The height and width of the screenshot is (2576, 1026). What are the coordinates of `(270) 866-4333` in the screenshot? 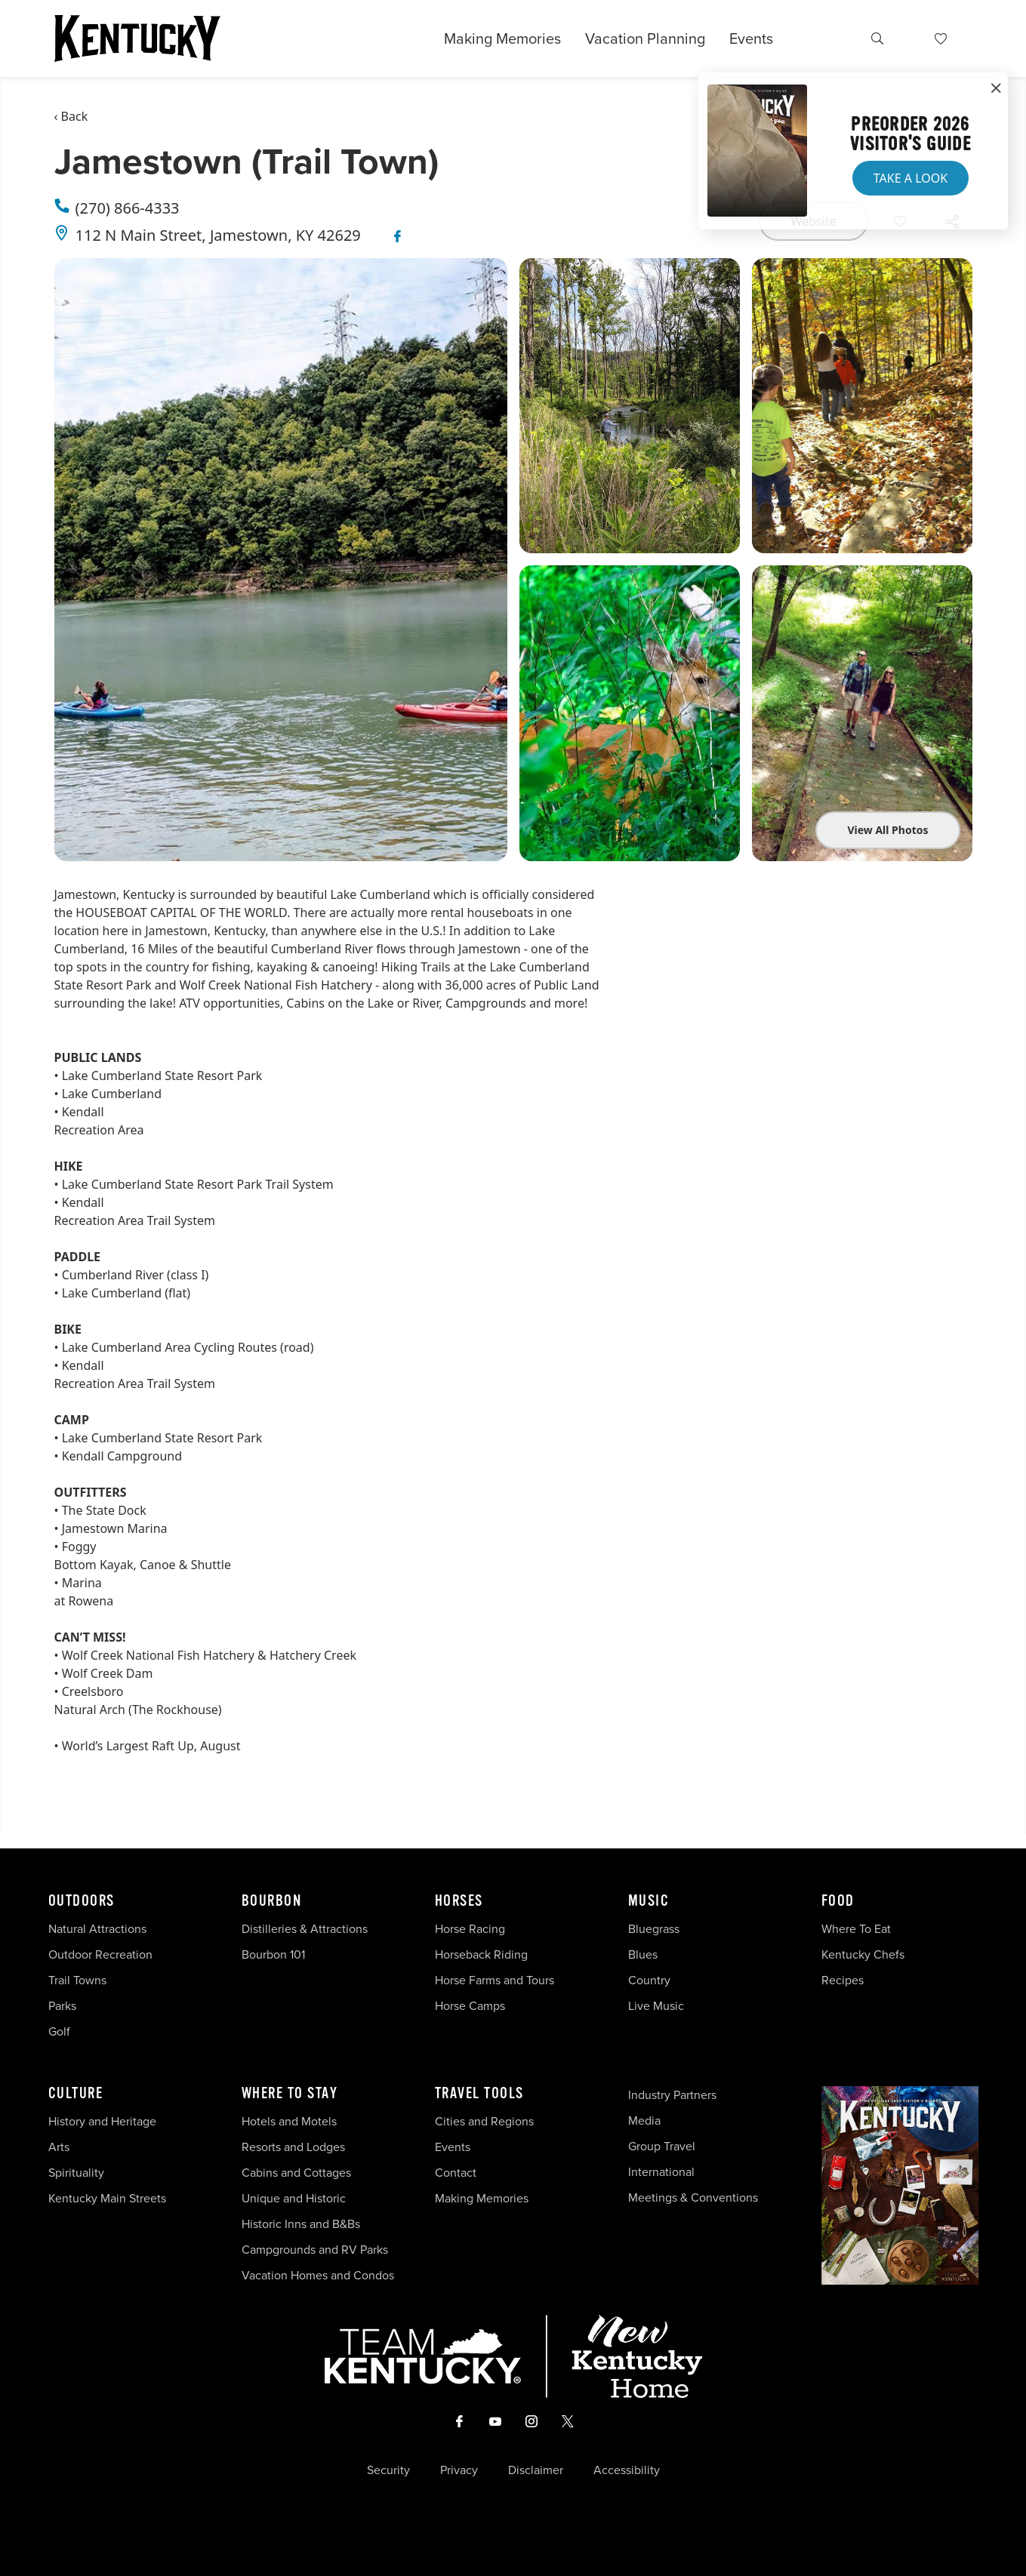 It's located at (127, 208).